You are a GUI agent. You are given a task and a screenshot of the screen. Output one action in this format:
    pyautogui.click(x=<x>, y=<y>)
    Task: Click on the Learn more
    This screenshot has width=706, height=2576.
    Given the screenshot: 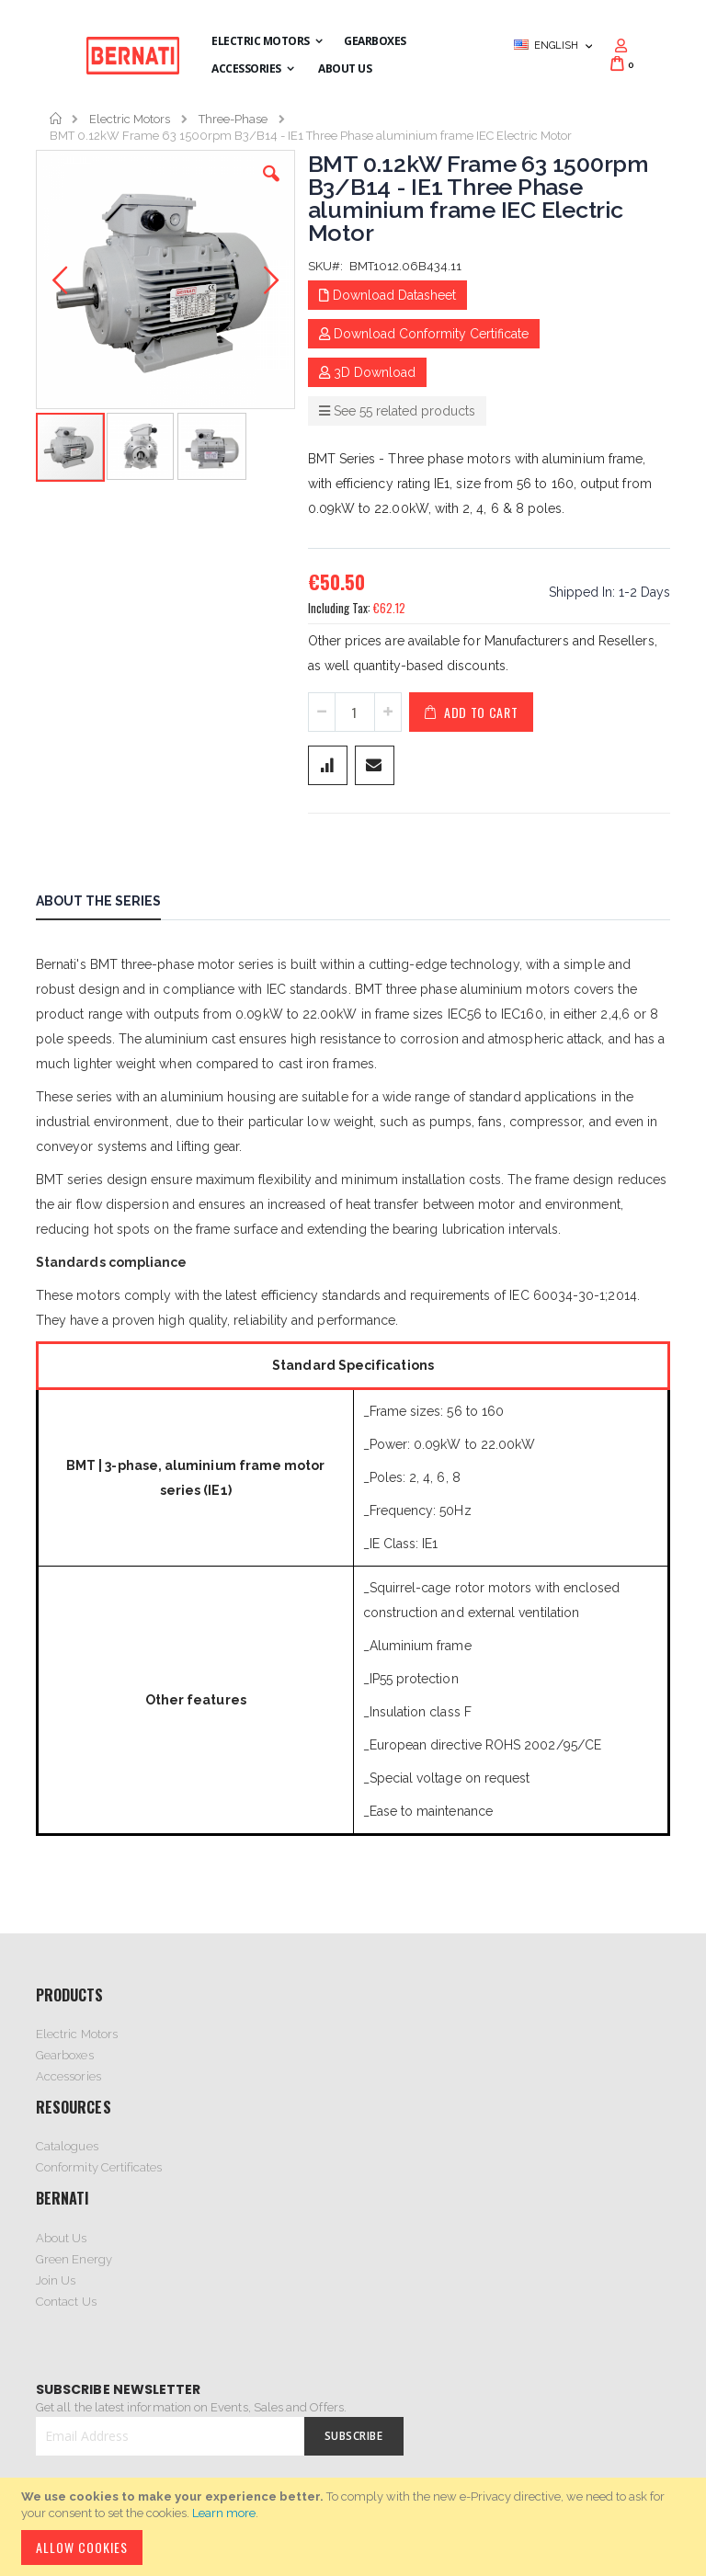 What is the action you would take?
    pyautogui.click(x=224, y=2513)
    